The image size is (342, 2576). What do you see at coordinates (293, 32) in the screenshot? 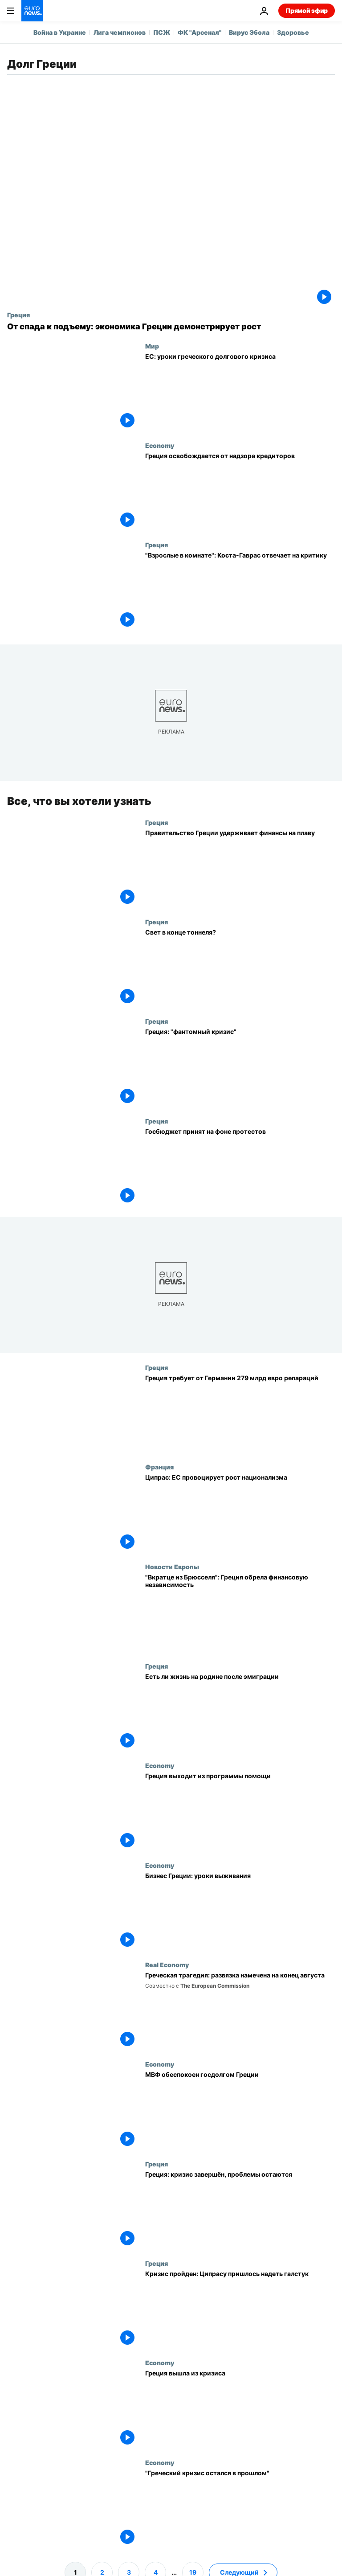
I see `Здоровье` at bounding box center [293, 32].